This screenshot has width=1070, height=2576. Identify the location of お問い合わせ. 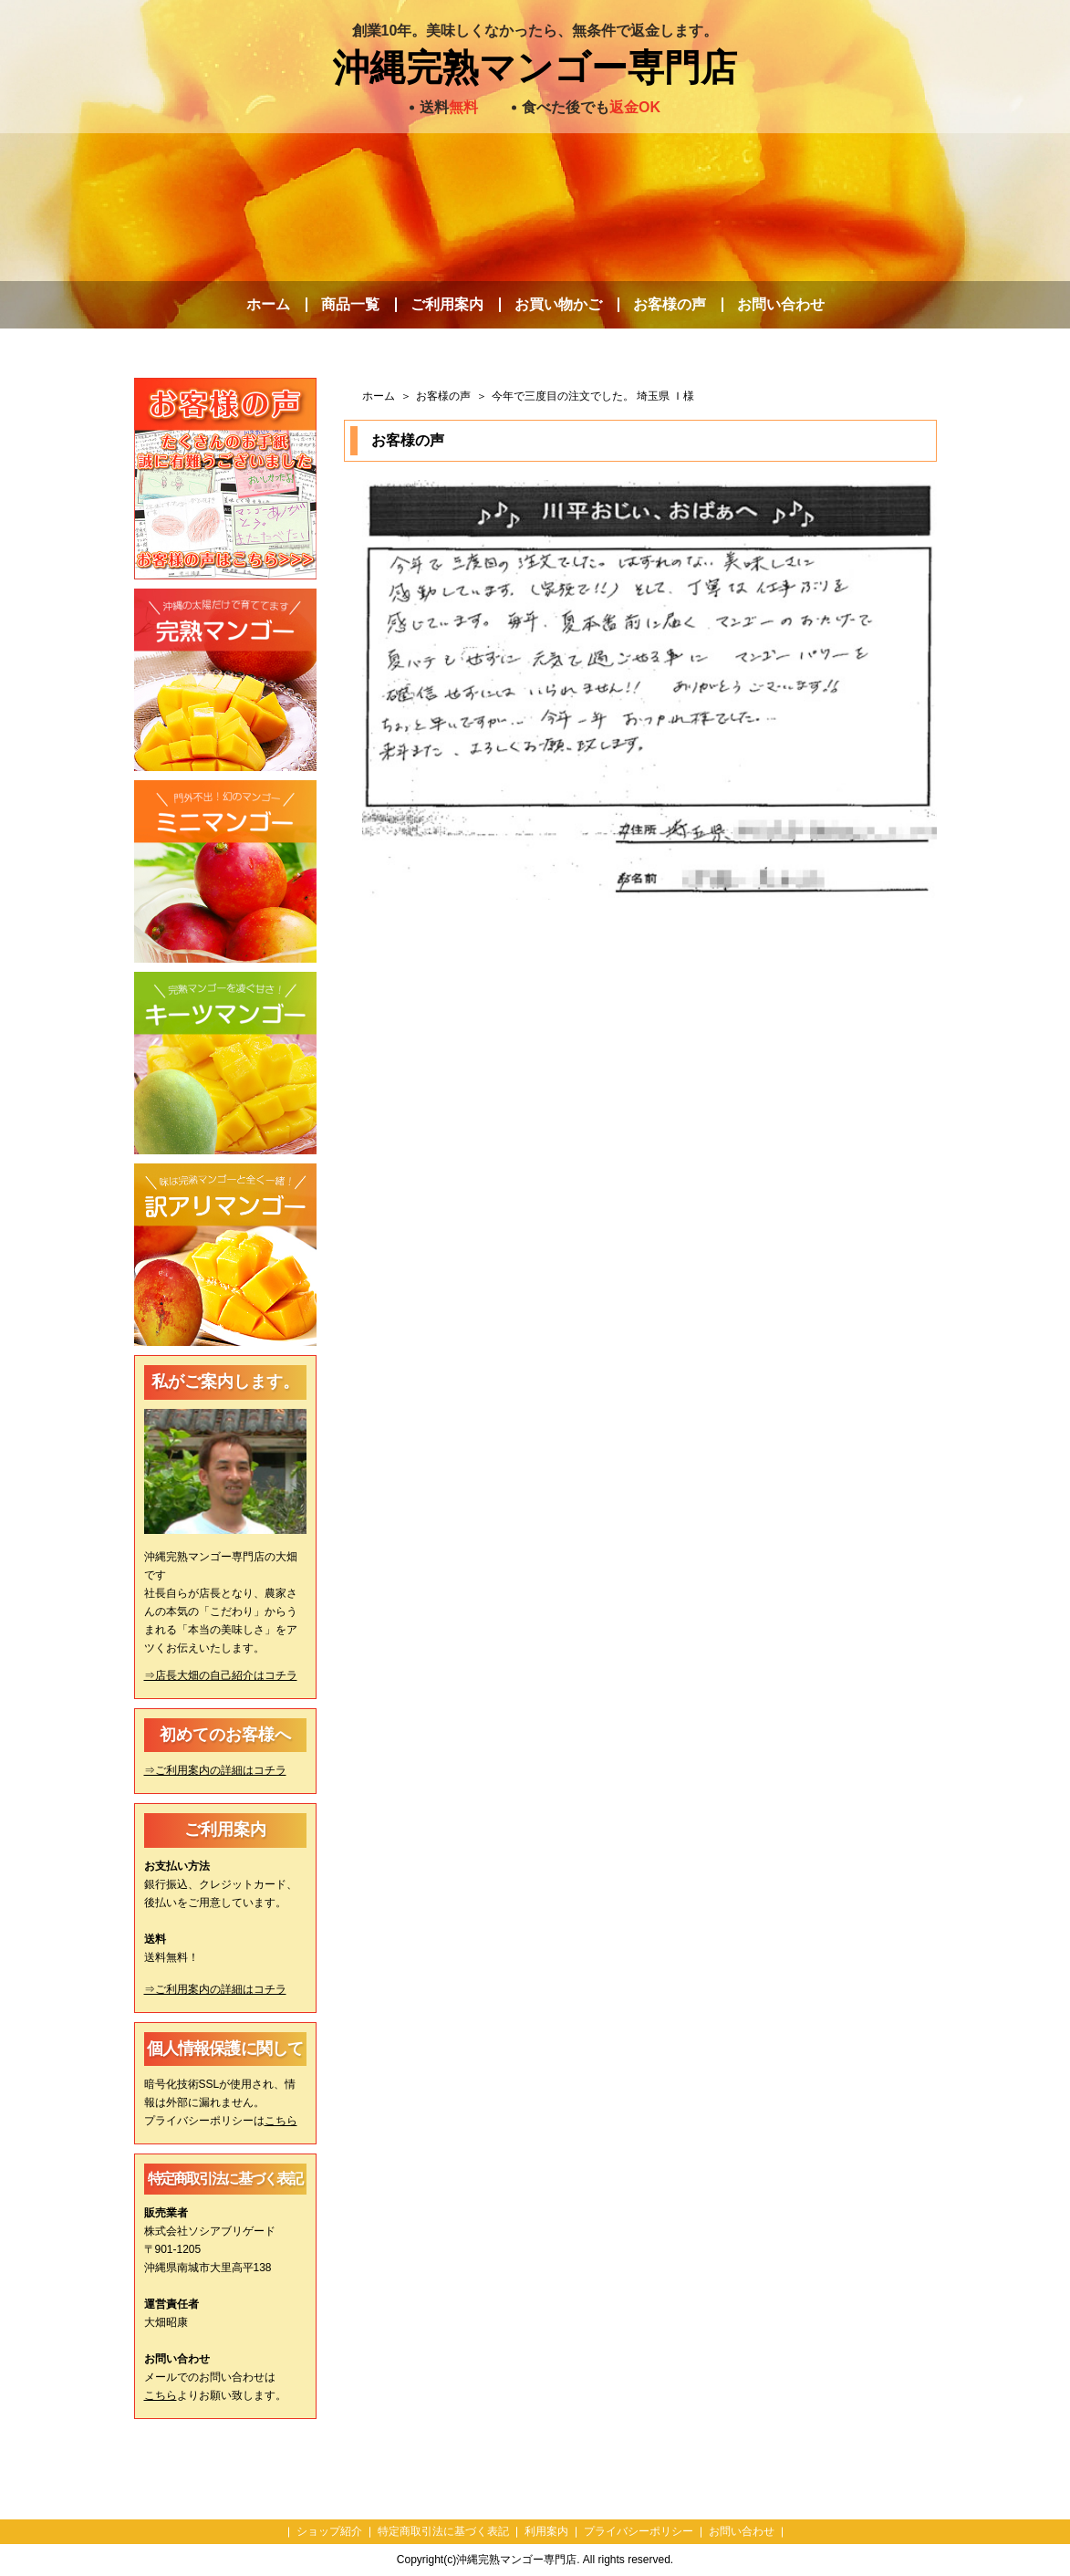
(781, 304).